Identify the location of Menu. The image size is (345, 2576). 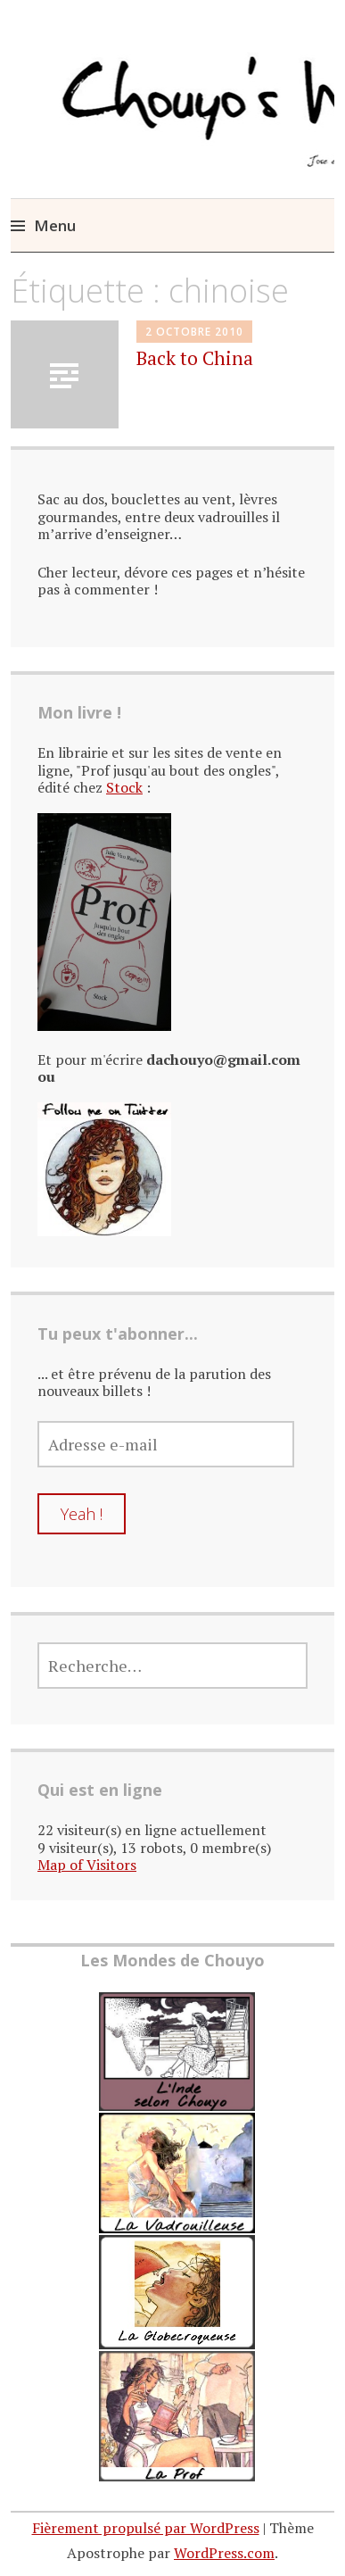
(55, 225).